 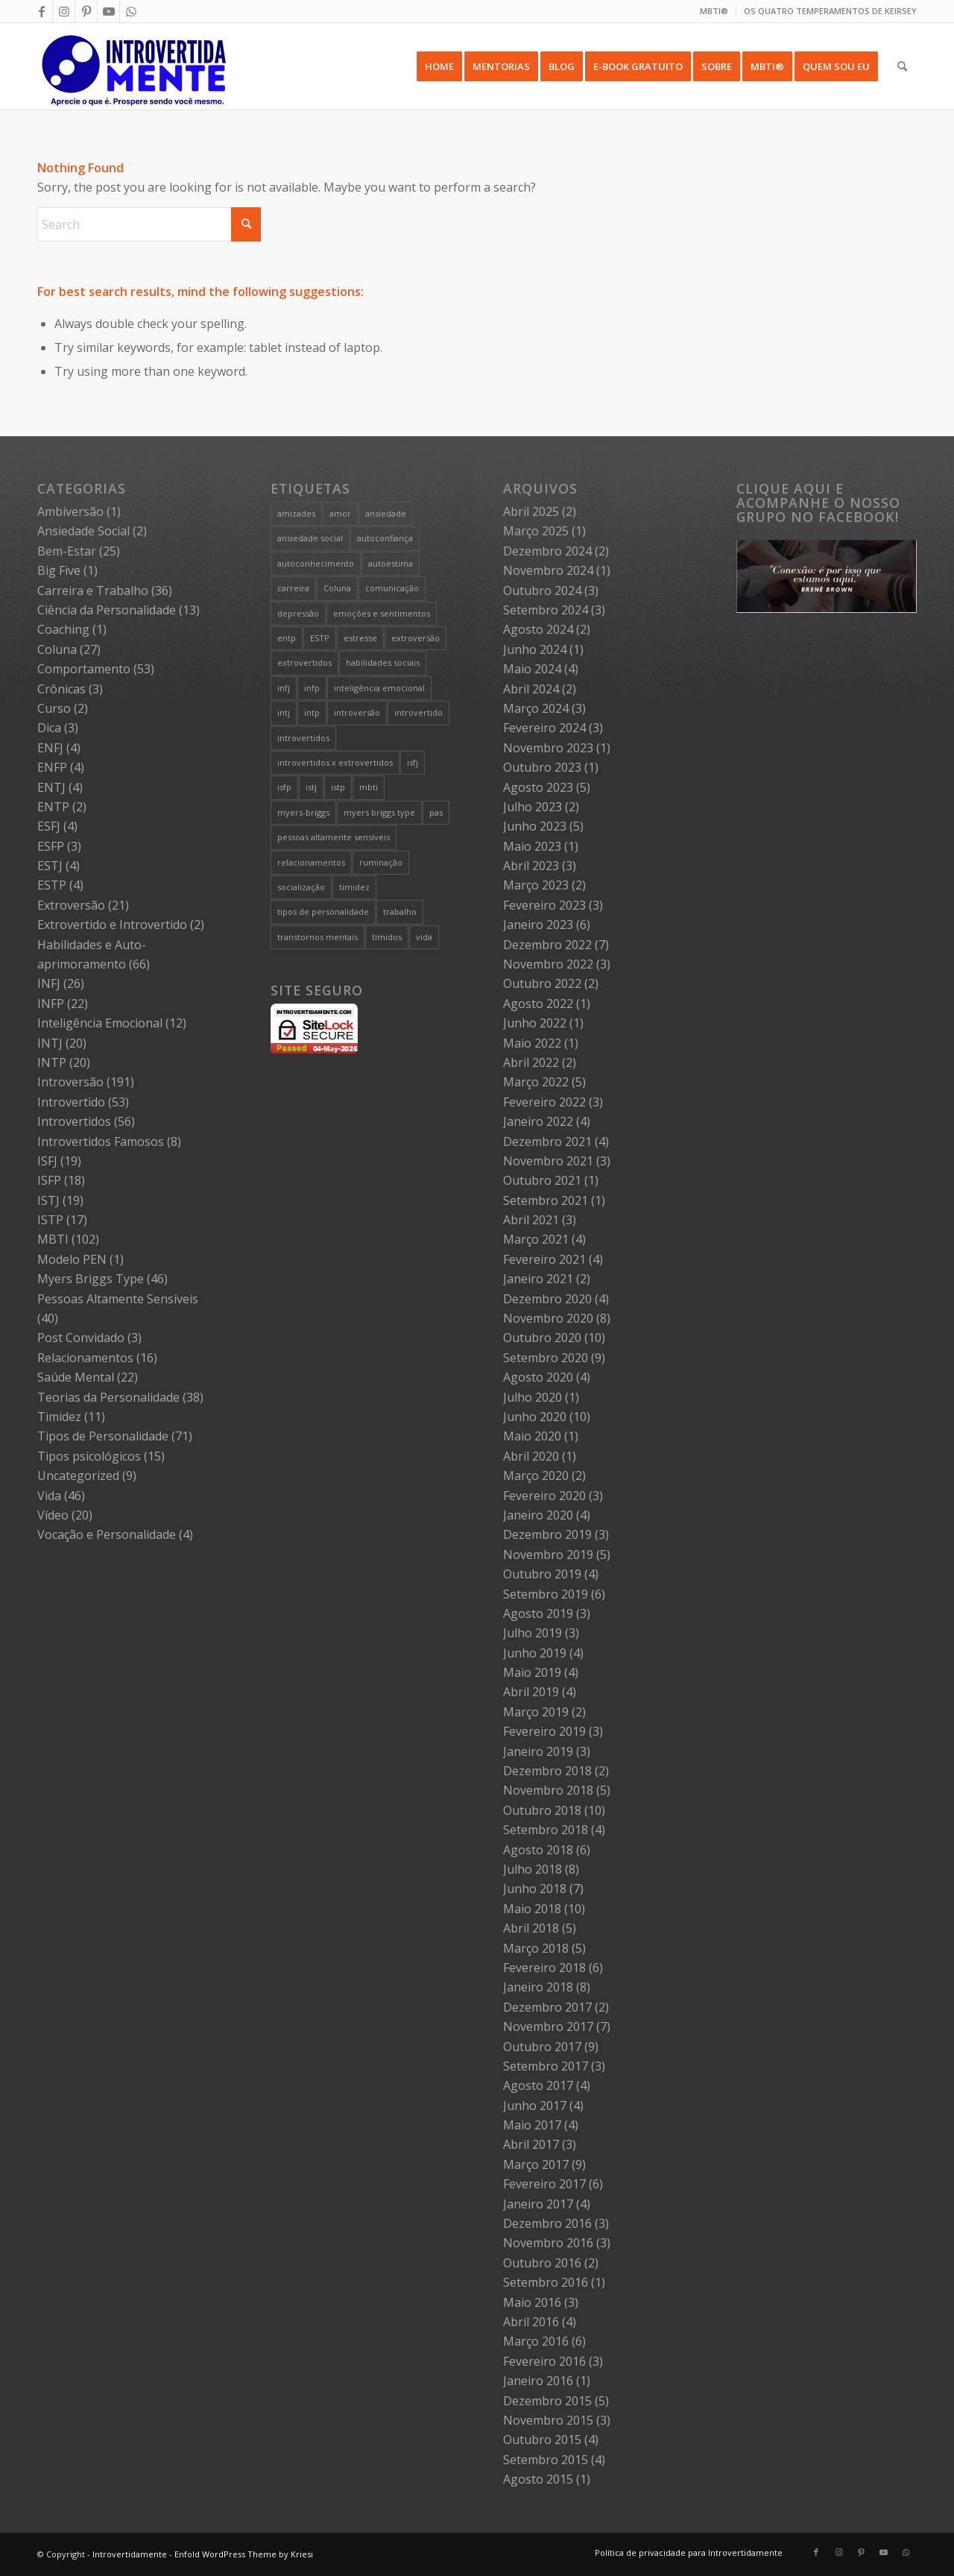 I want to click on Ambiversão, so click(x=70, y=511).